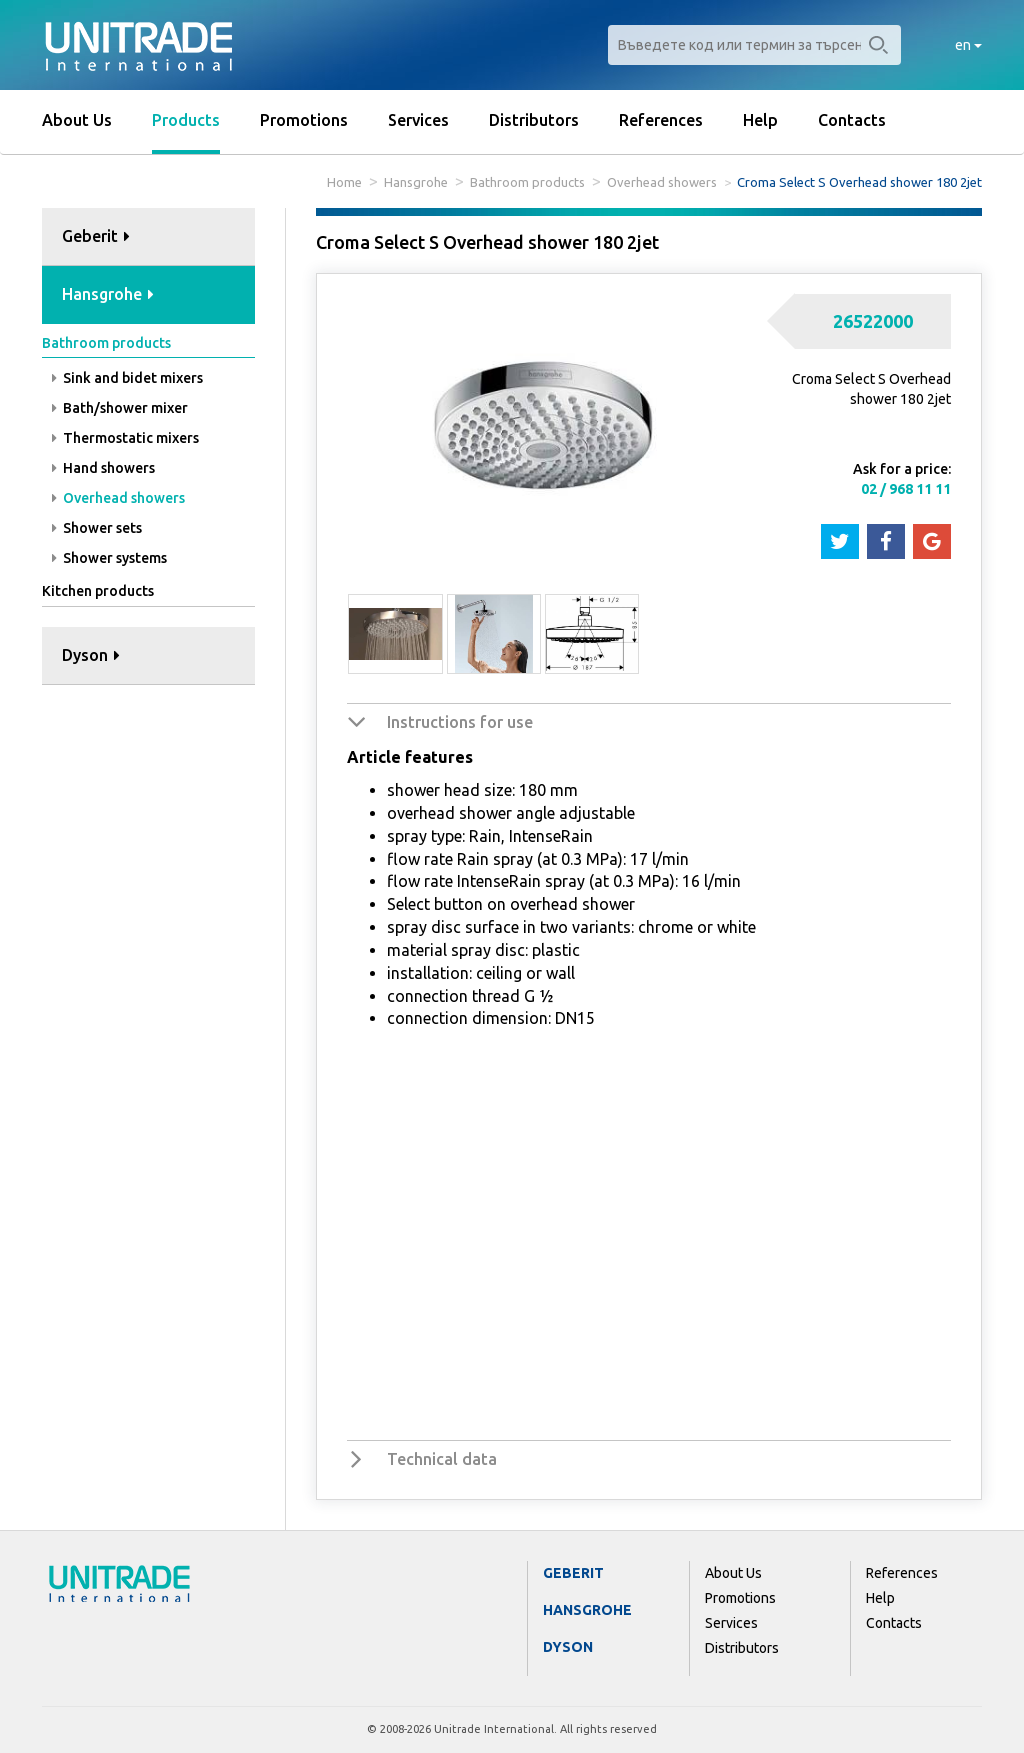 This screenshot has height=1753, width=1024. What do you see at coordinates (968, 45) in the screenshot?
I see `en` at bounding box center [968, 45].